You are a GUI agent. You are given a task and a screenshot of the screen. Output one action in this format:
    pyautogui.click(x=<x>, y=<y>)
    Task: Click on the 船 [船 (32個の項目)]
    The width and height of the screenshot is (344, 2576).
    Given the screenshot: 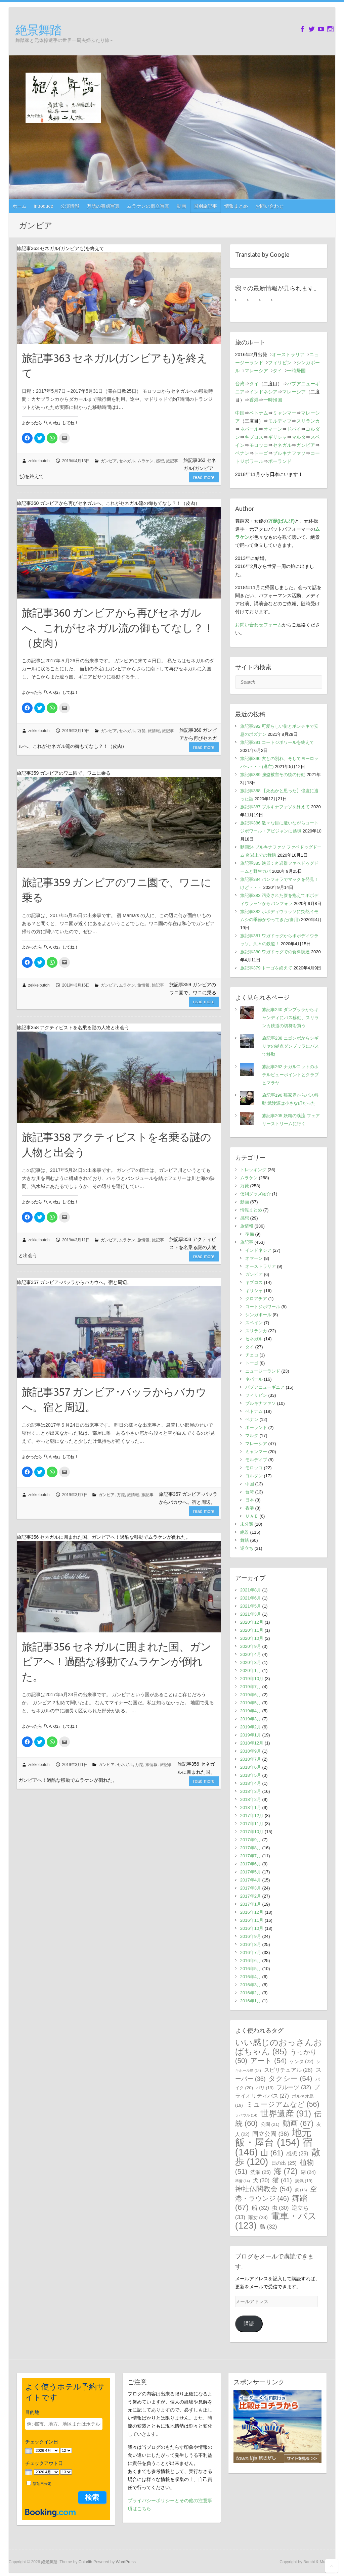 What is the action you would take?
    pyautogui.click(x=260, y=2208)
    